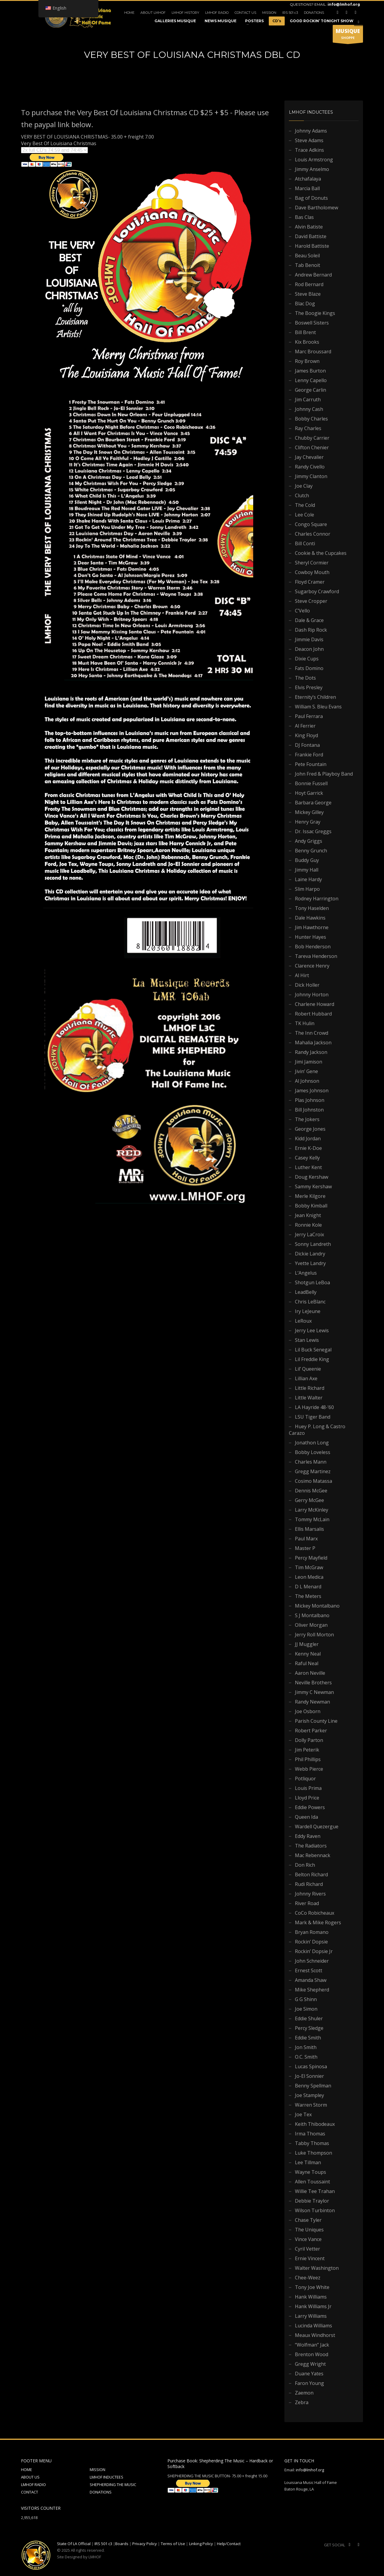  I want to click on Irma Thomas, so click(310, 2133).